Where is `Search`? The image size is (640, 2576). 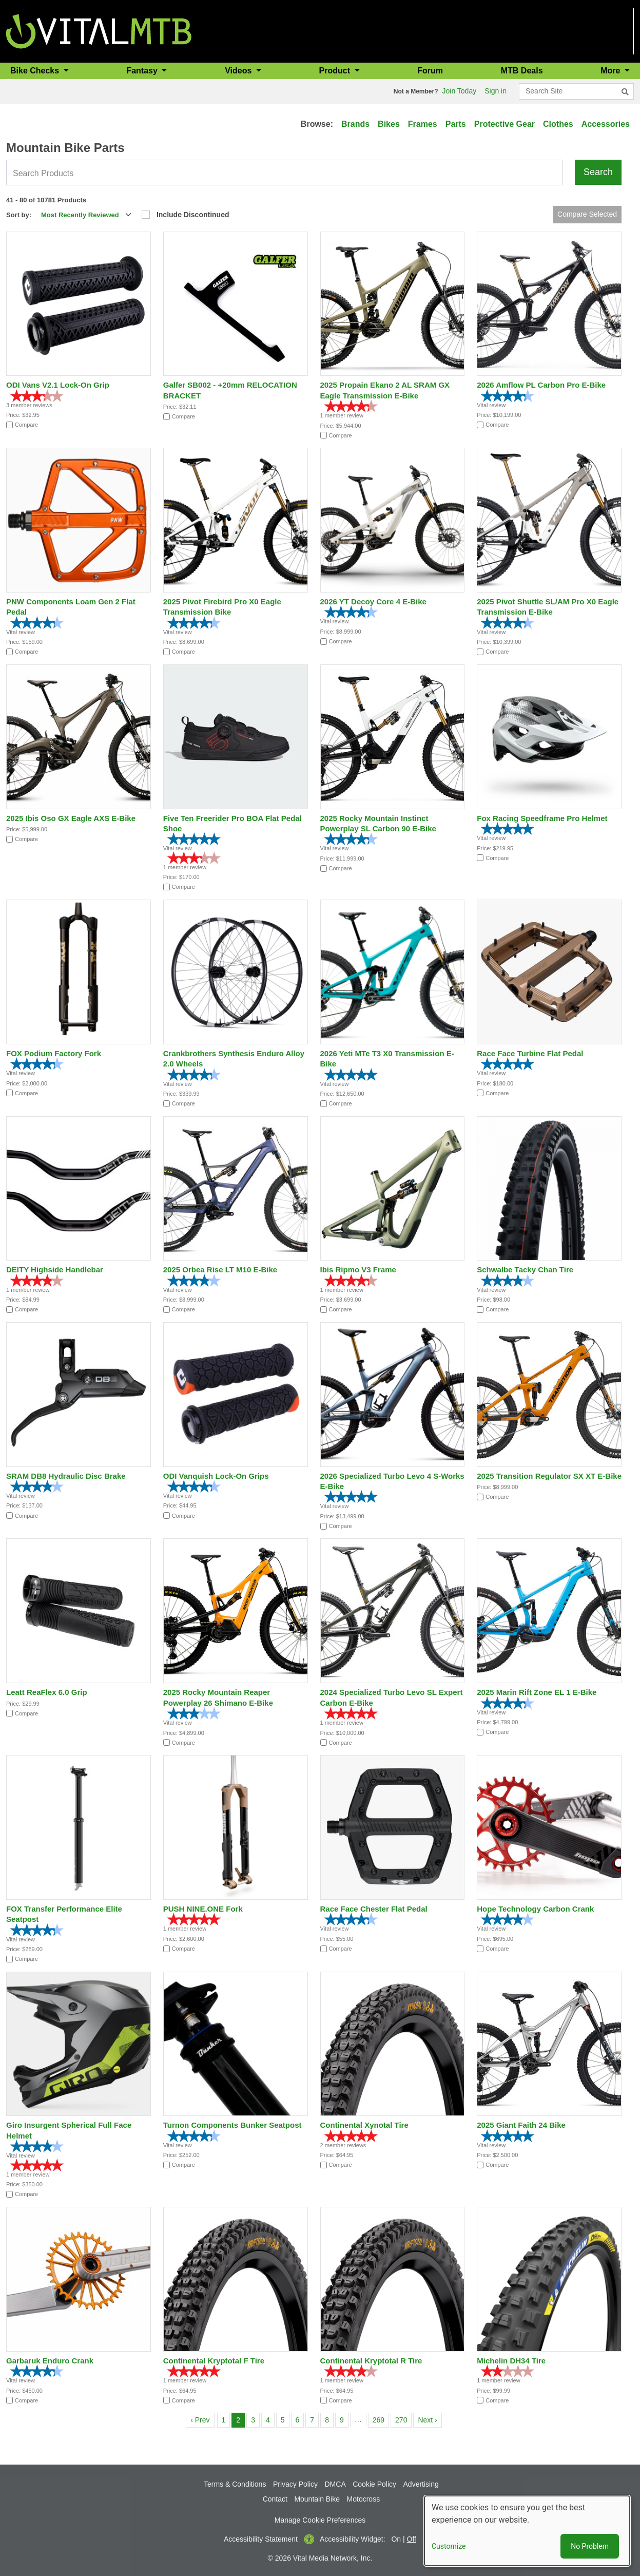 Search is located at coordinates (598, 172).